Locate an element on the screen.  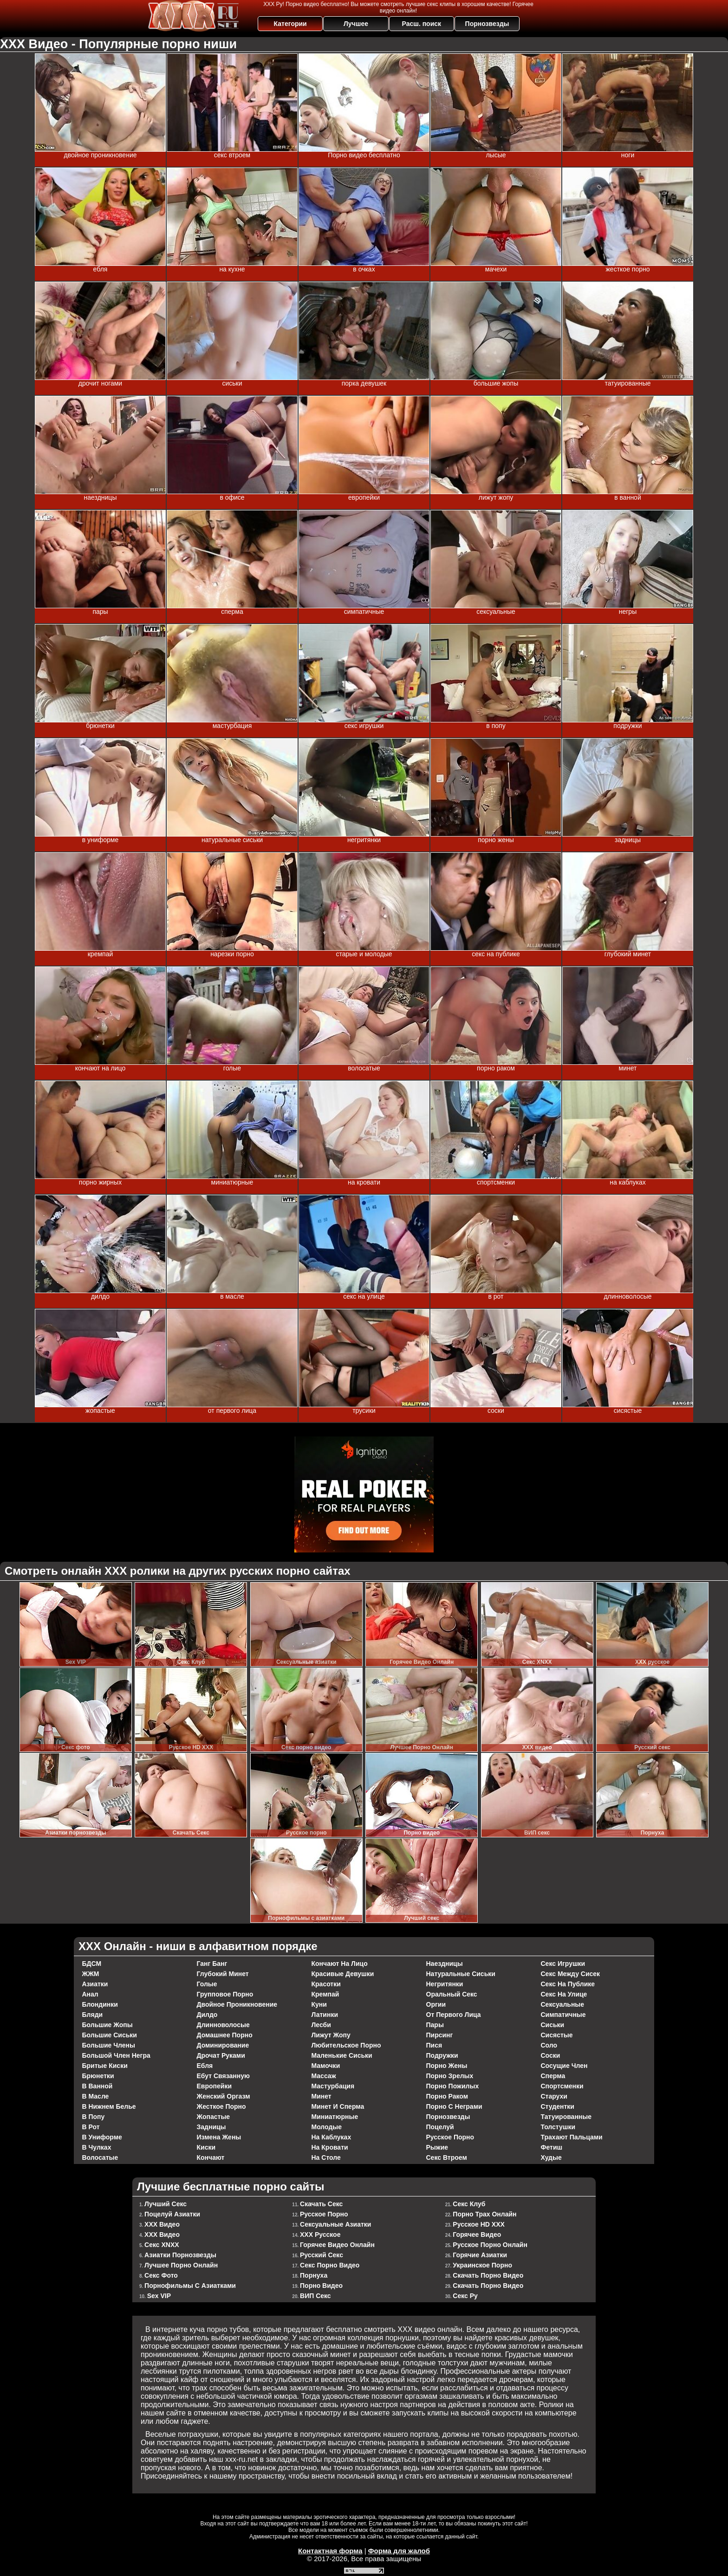
дрочат руками is located at coordinates (221, 2055).